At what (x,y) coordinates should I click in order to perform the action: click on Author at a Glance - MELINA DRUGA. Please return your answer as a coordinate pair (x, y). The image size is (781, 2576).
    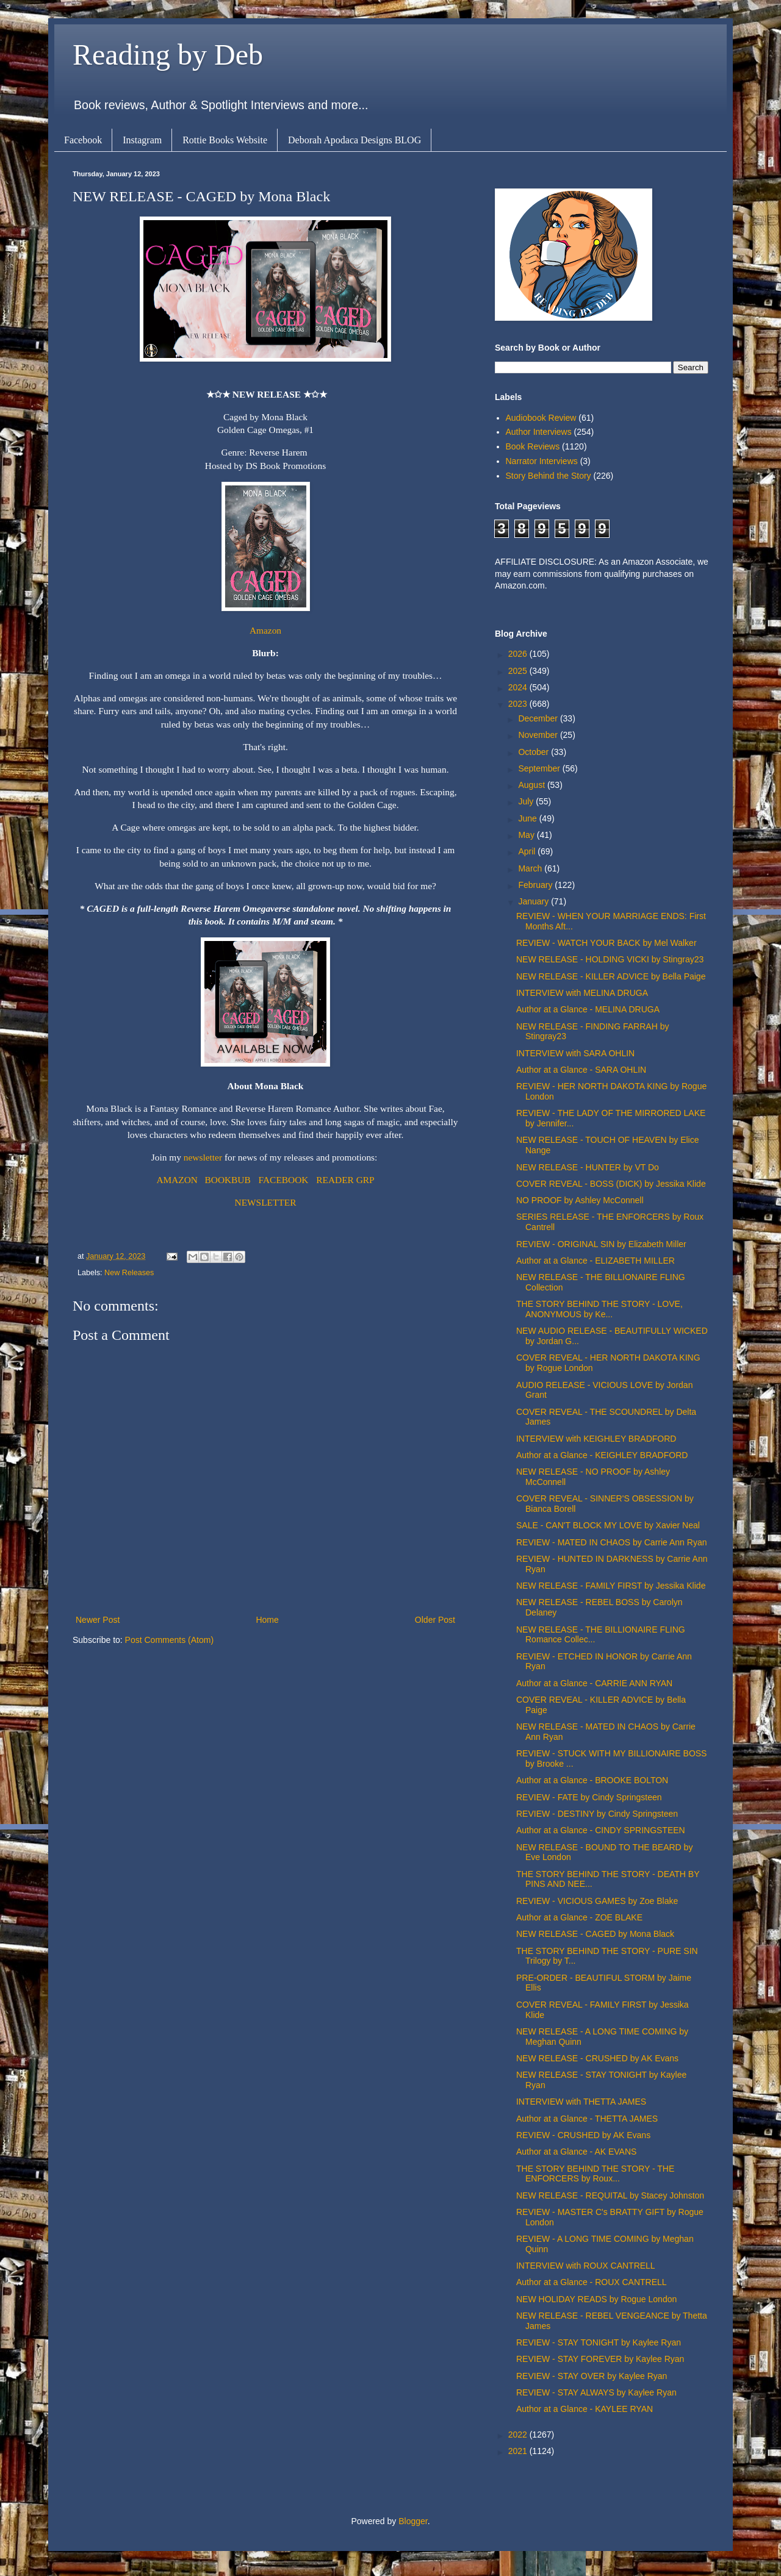
    Looking at the image, I should click on (588, 1009).